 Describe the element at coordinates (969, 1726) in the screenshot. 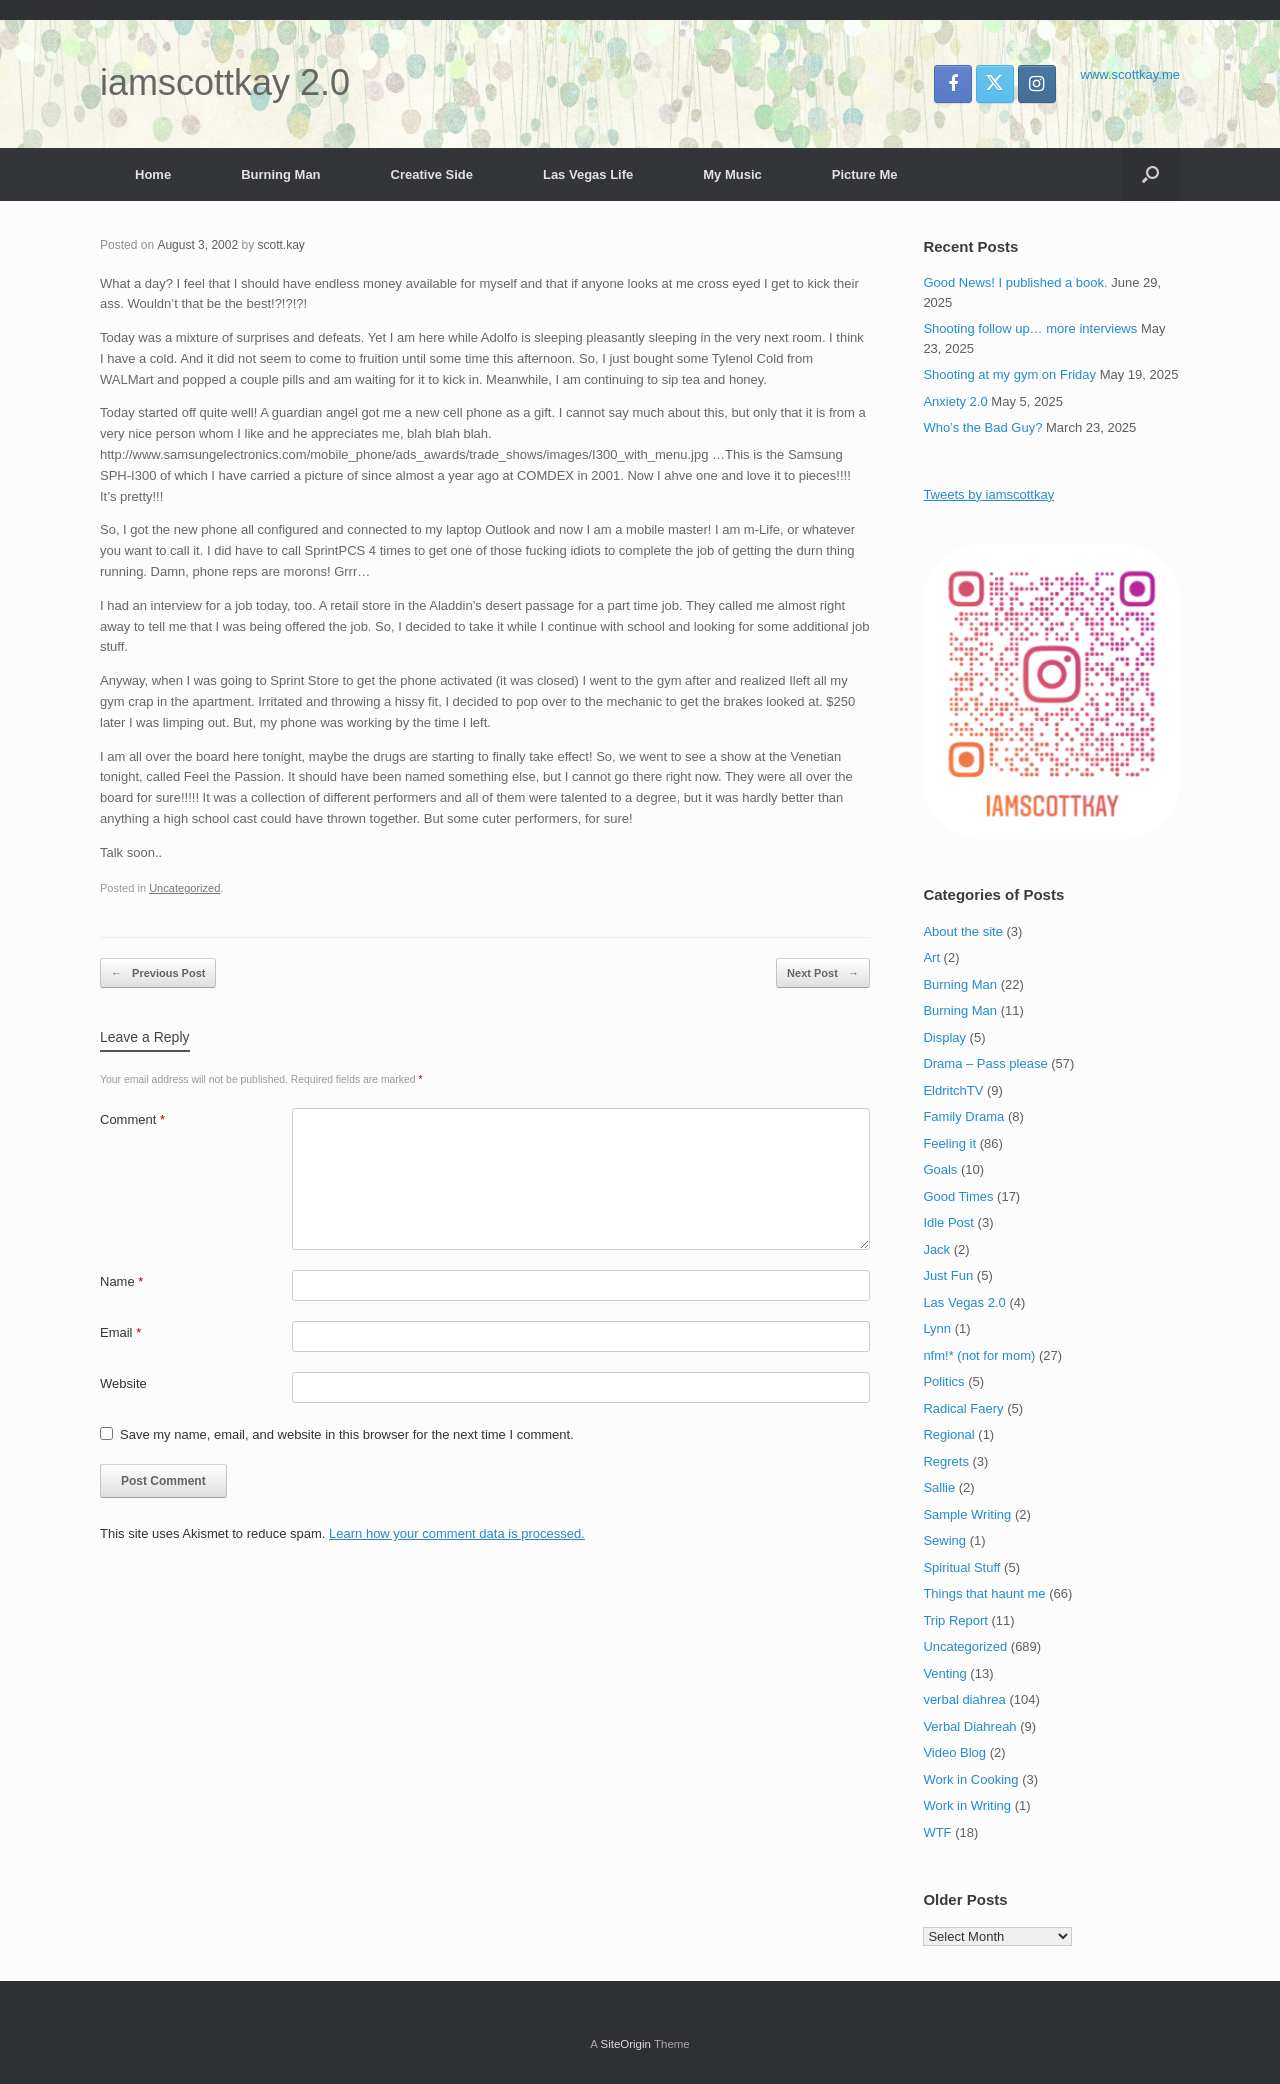

I see `Verbal Diahreah` at that location.